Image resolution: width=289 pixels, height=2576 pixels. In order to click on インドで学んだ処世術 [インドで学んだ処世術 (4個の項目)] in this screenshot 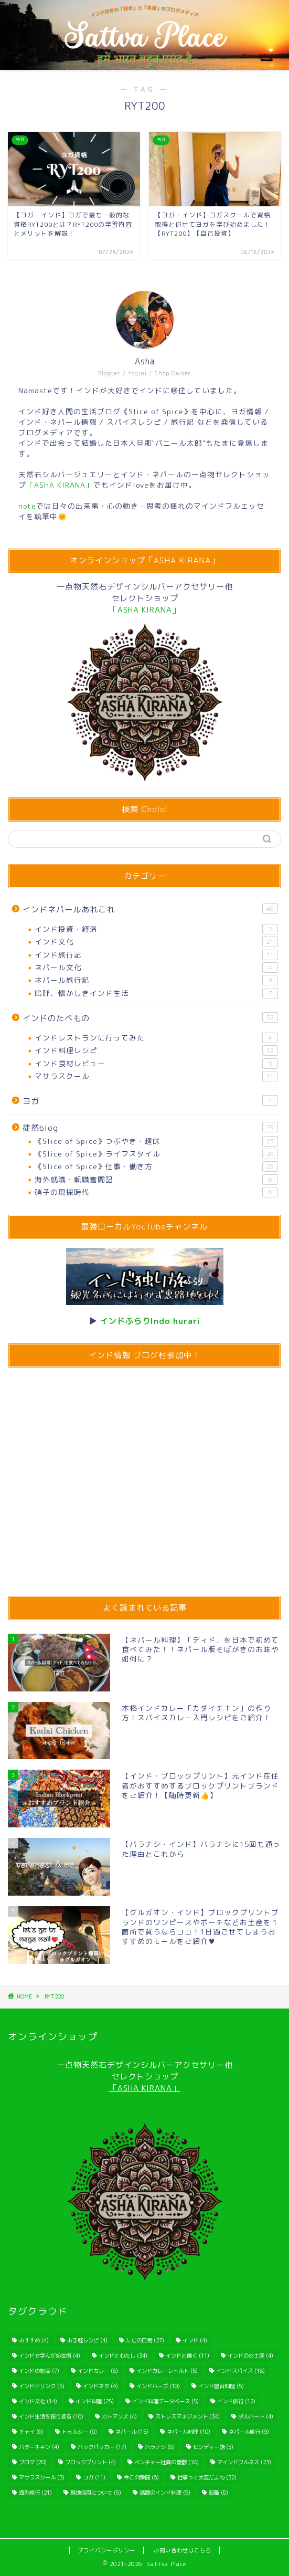, I will do `click(49, 2355)`.